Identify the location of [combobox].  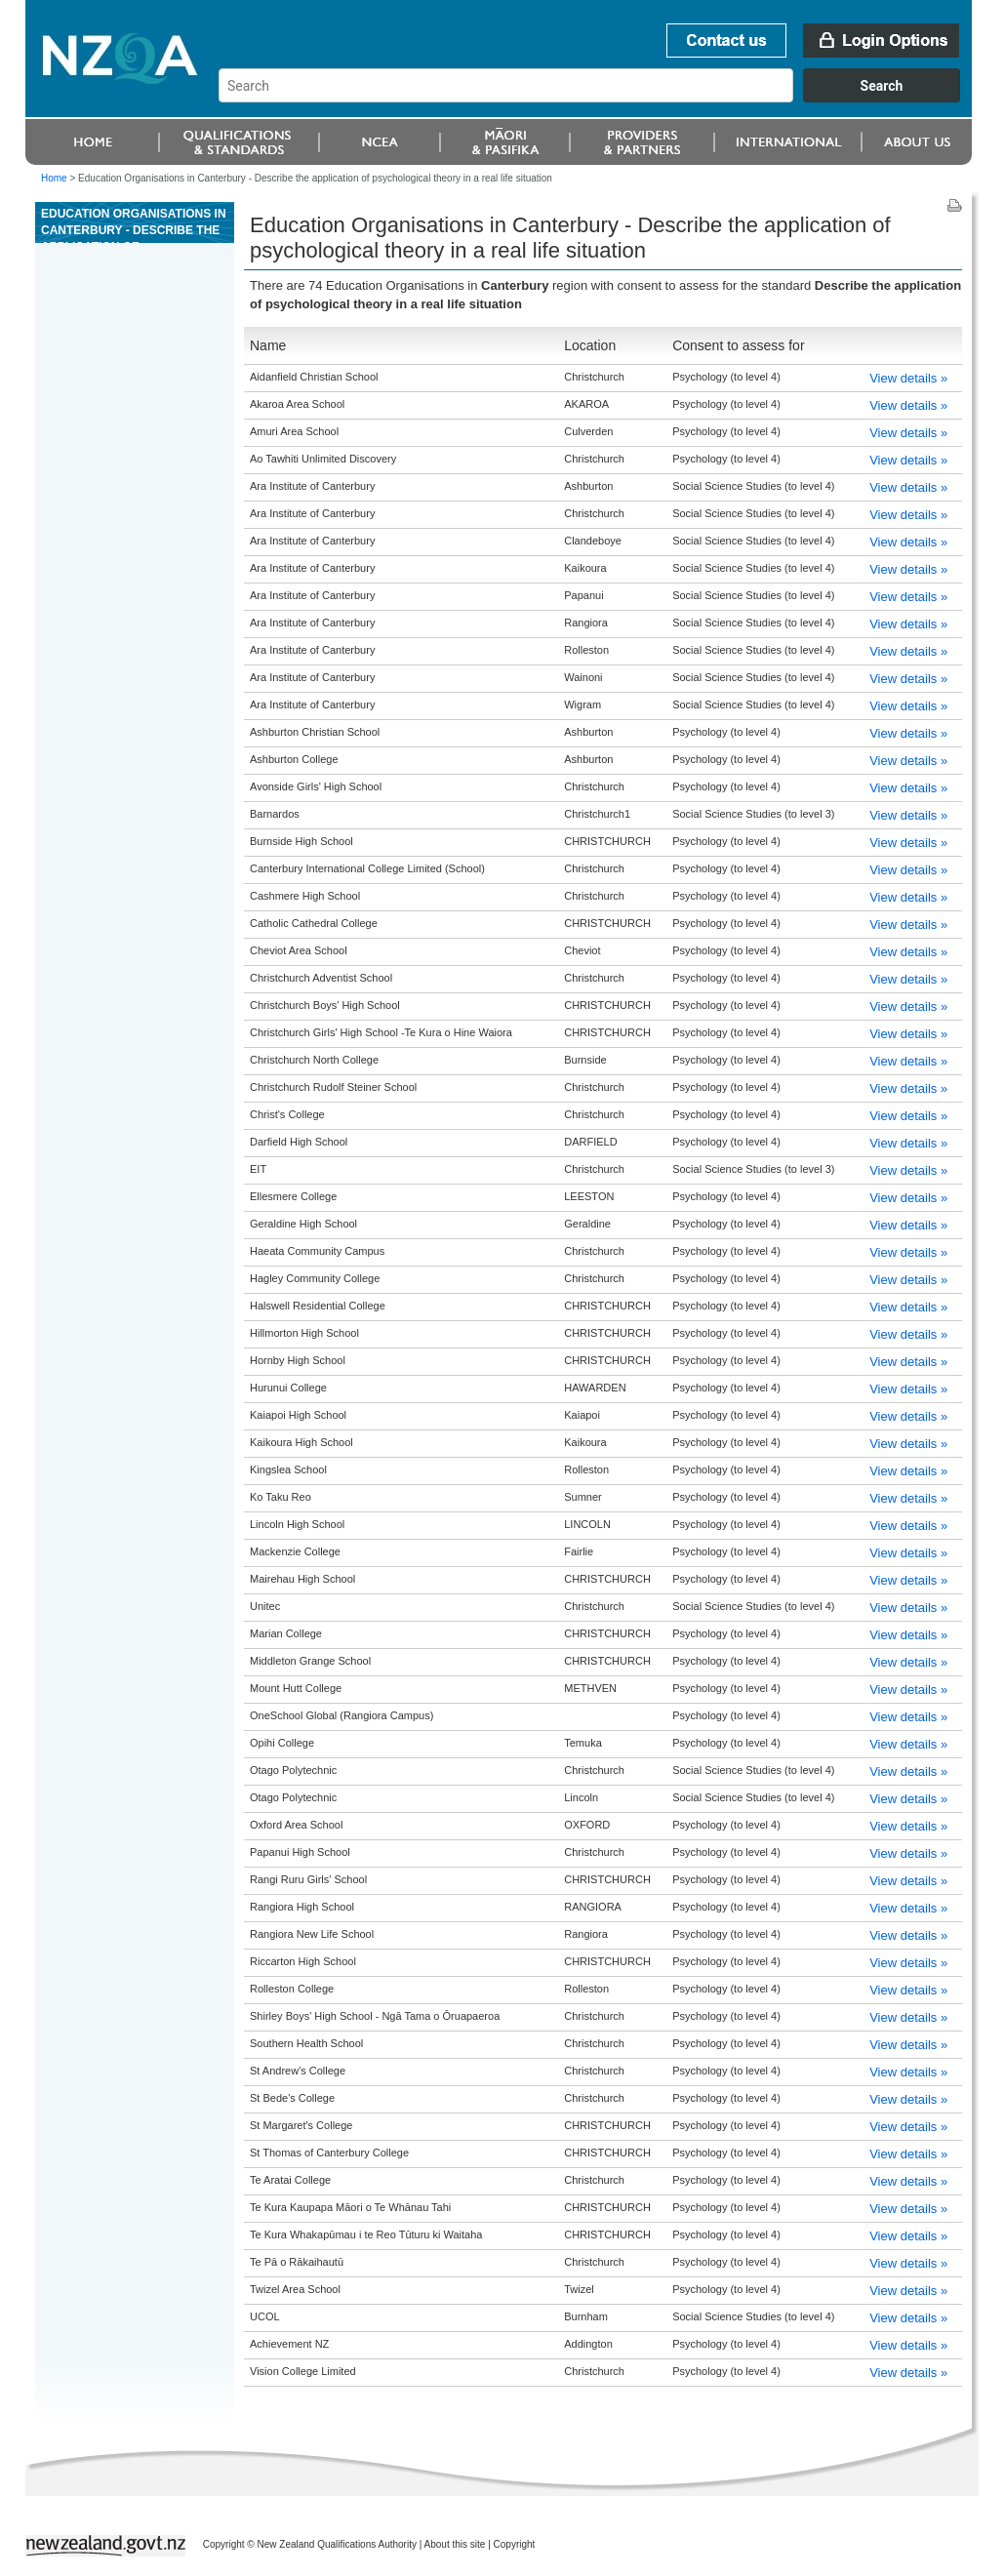
(599, 97).